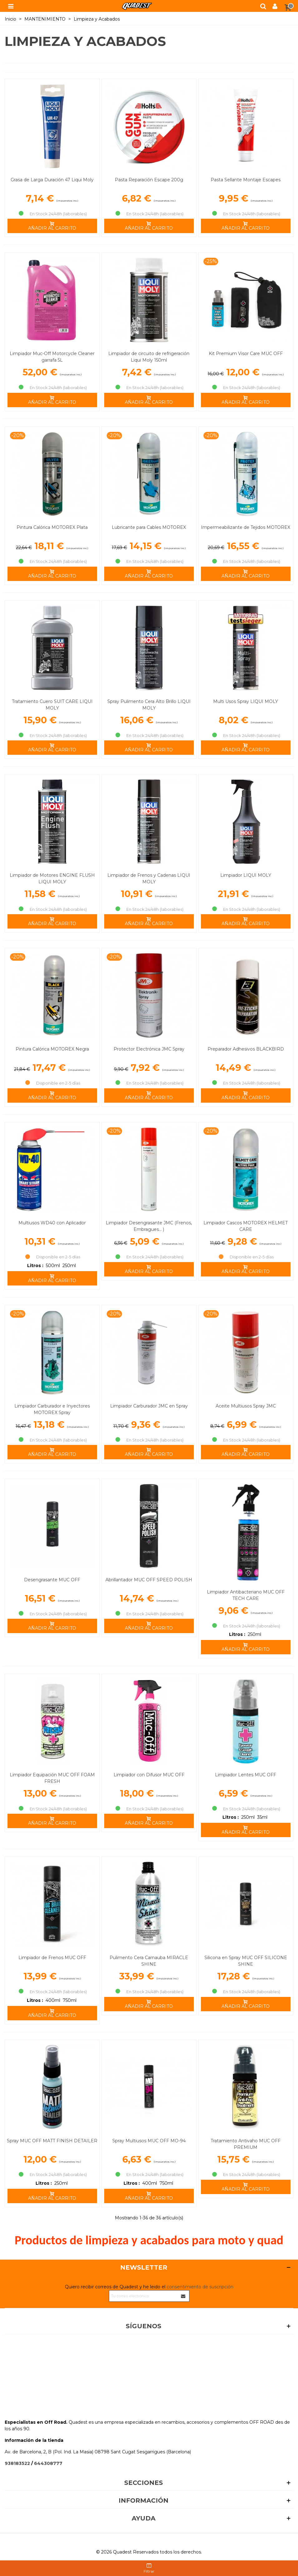 Image resolution: width=298 pixels, height=2576 pixels. I want to click on Tratamiento Cuero SUIT CARE LIQUI MOLY, so click(52, 705).